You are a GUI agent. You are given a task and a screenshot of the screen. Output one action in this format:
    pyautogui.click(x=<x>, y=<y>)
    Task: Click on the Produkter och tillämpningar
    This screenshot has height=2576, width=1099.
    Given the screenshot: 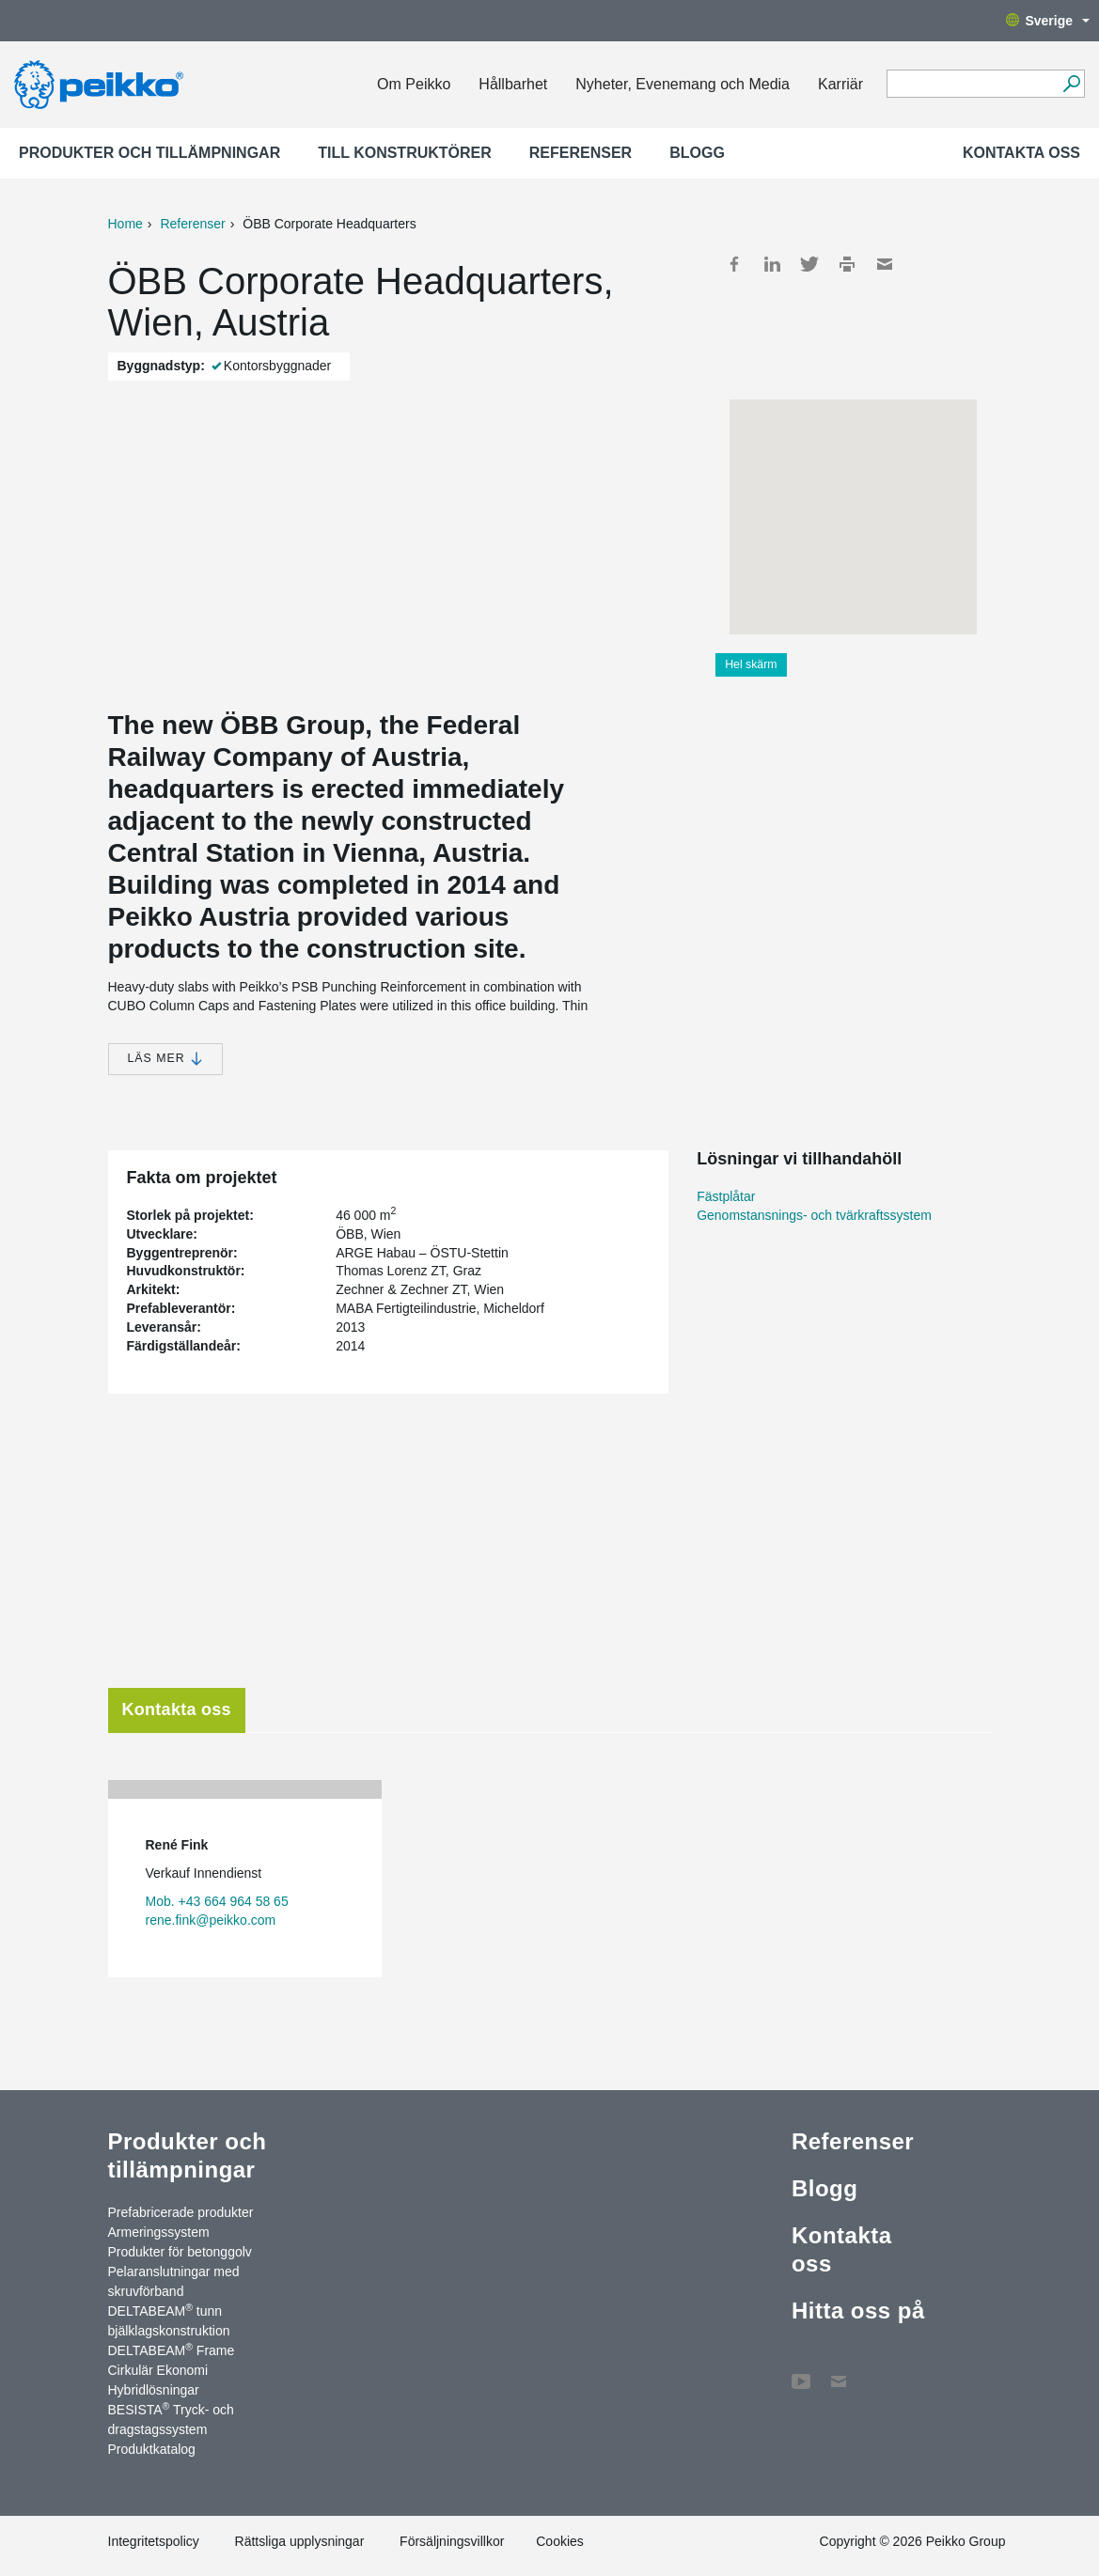 What is the action you would take?
    pyautogui.click(x=149, y=153)
    